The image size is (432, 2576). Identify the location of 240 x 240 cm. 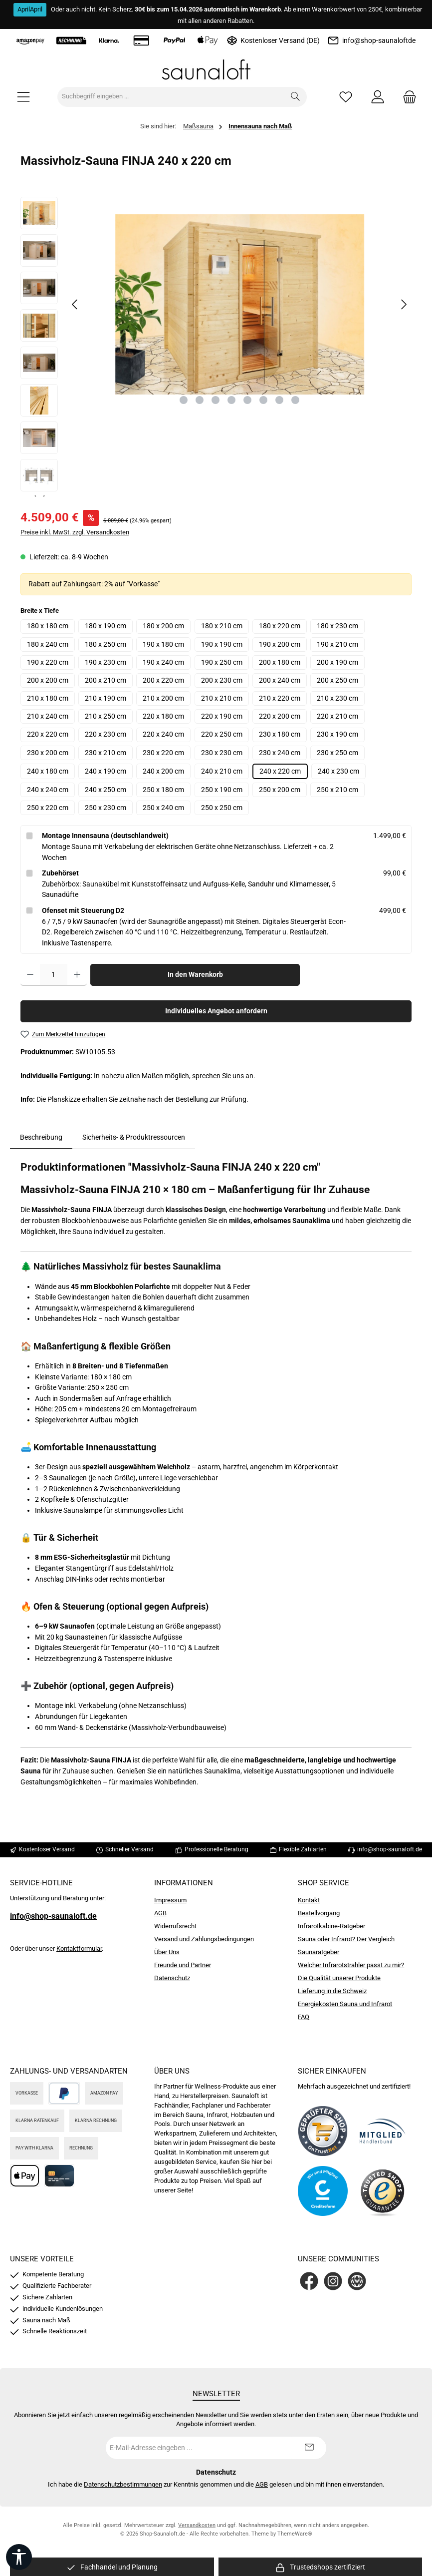
(47, 790).